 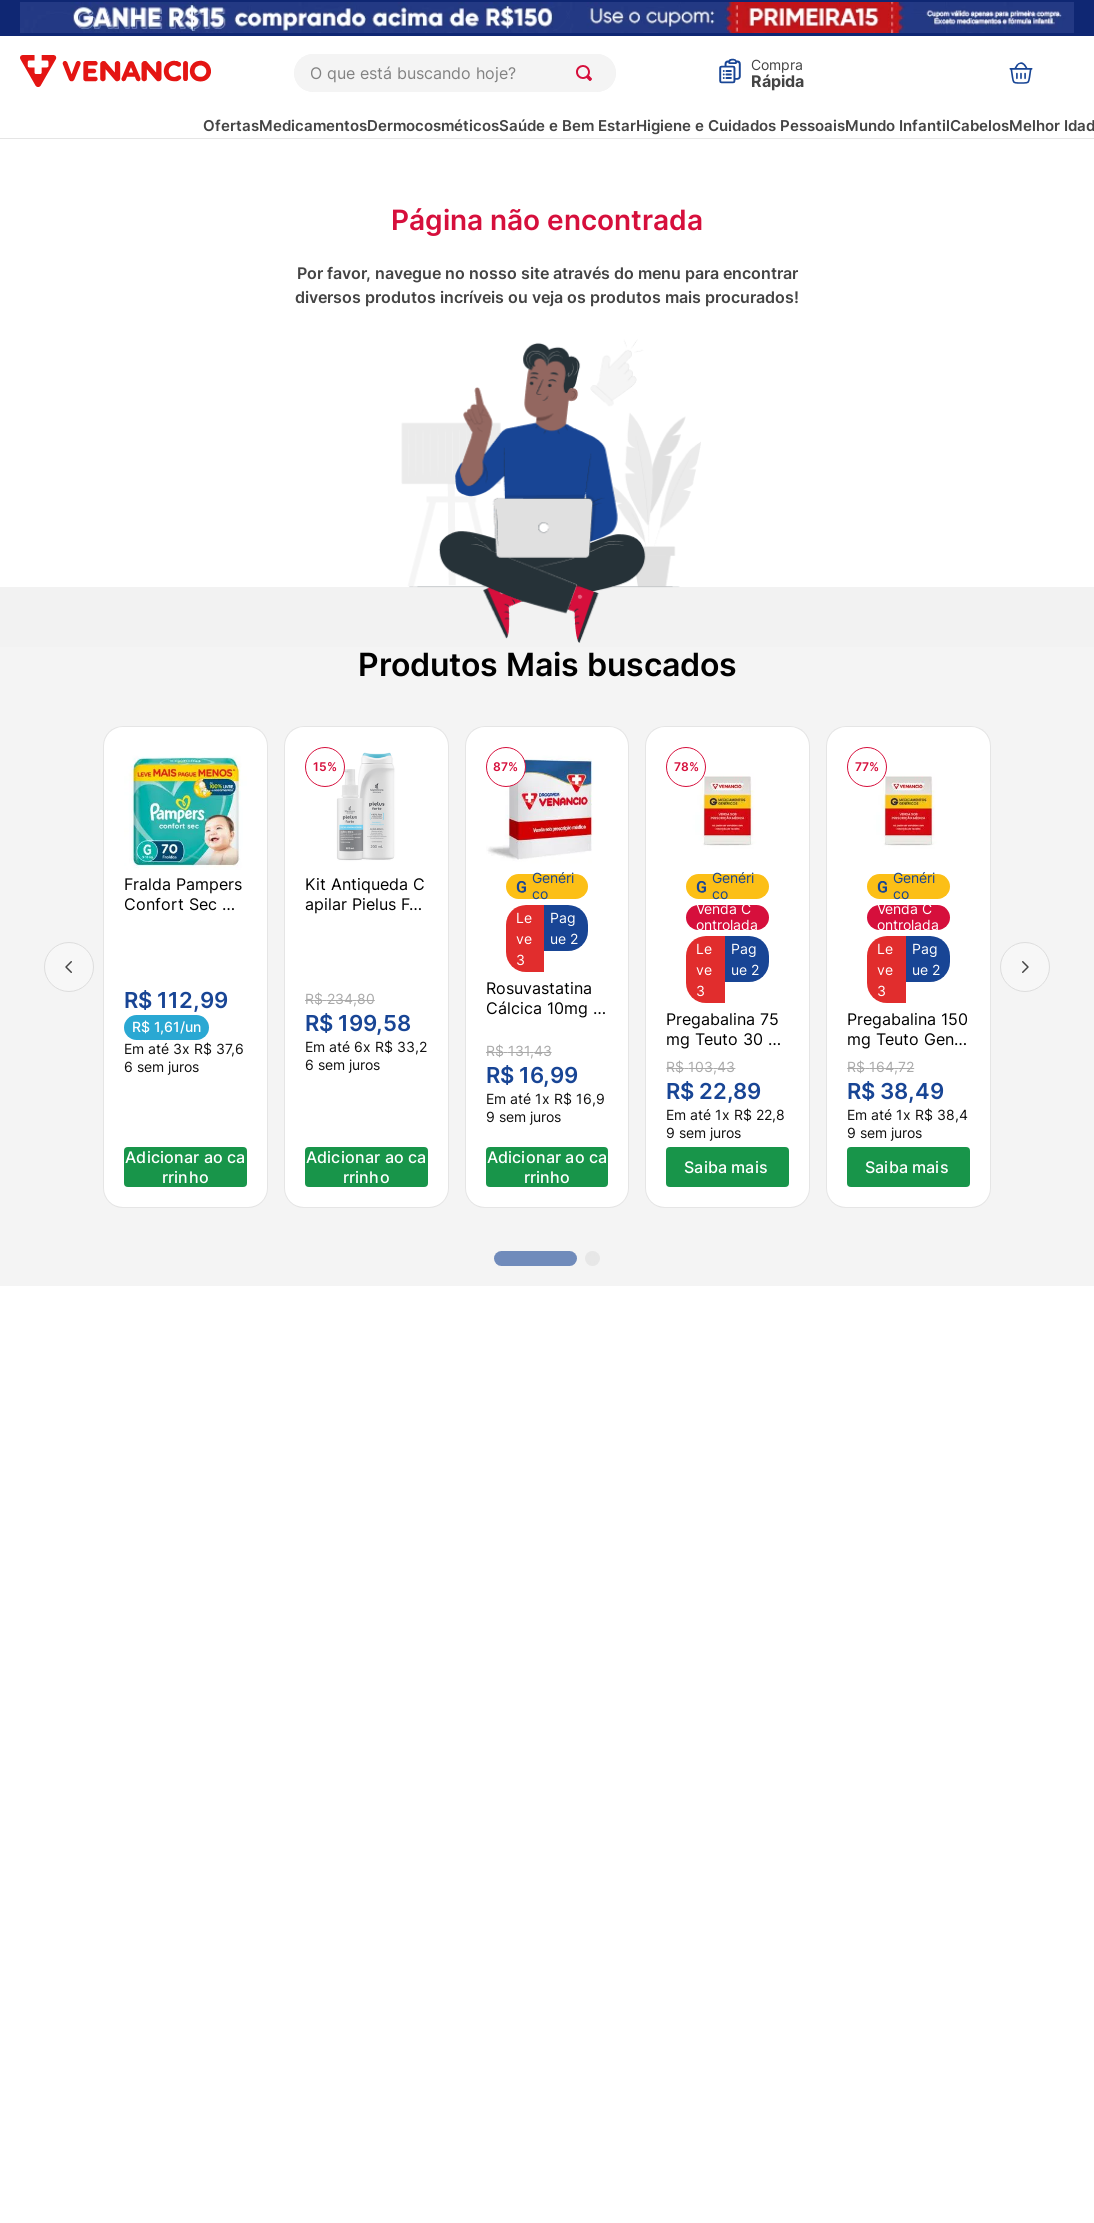 I want to click on [Previous Slide], so click(x=69, y=967).